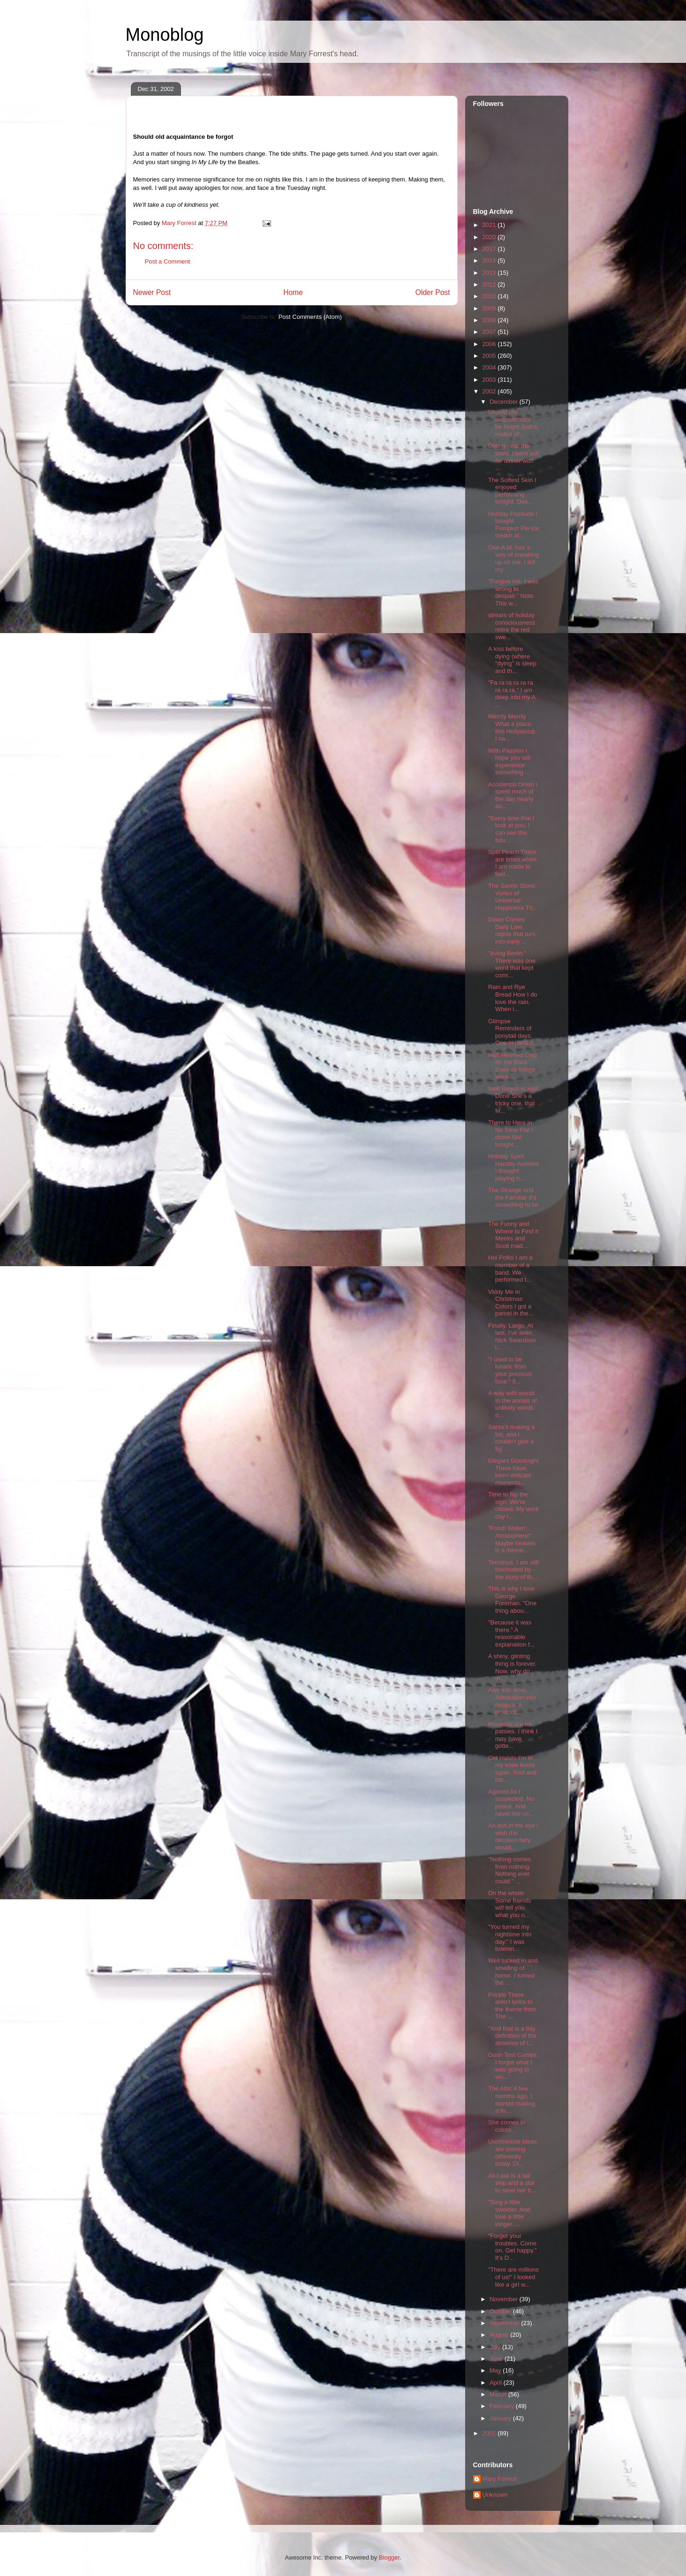  I want to click on Unchronicle Ideas are coming differently today. Di..., so click(512, 2152).